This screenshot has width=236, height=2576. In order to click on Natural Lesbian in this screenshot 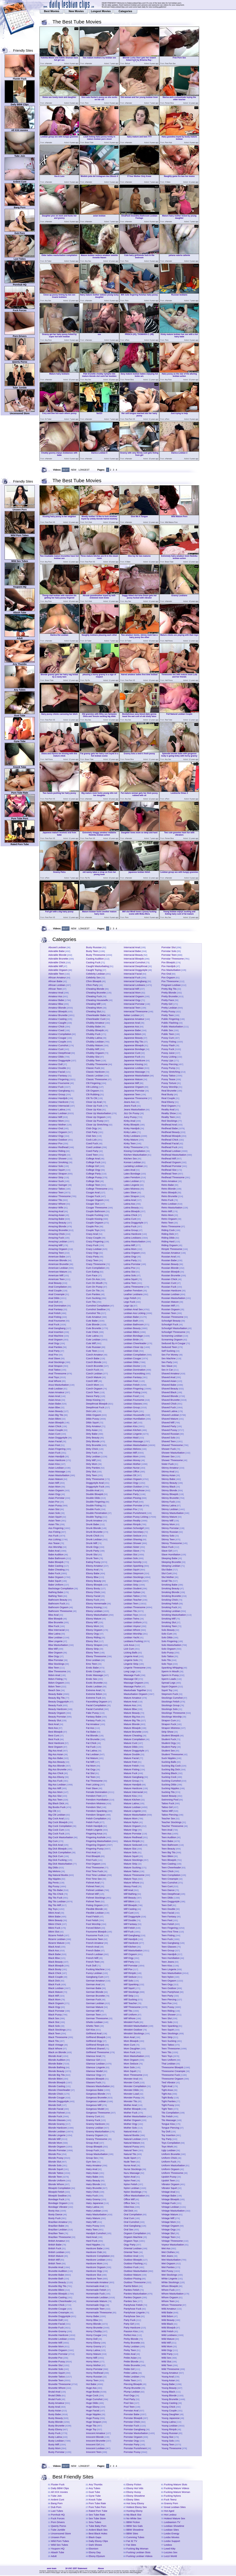, I will do `click(132, 2139)`.